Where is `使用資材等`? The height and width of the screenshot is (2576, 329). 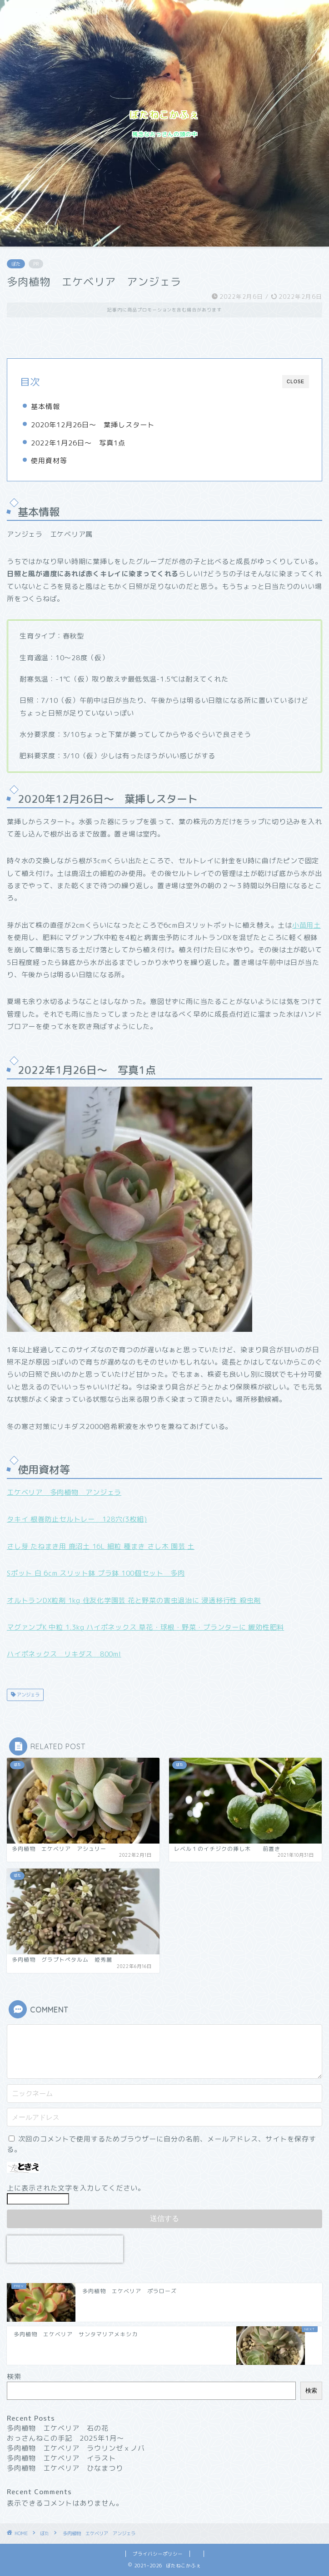
使用資材等 is located at coordinates (49, 460).